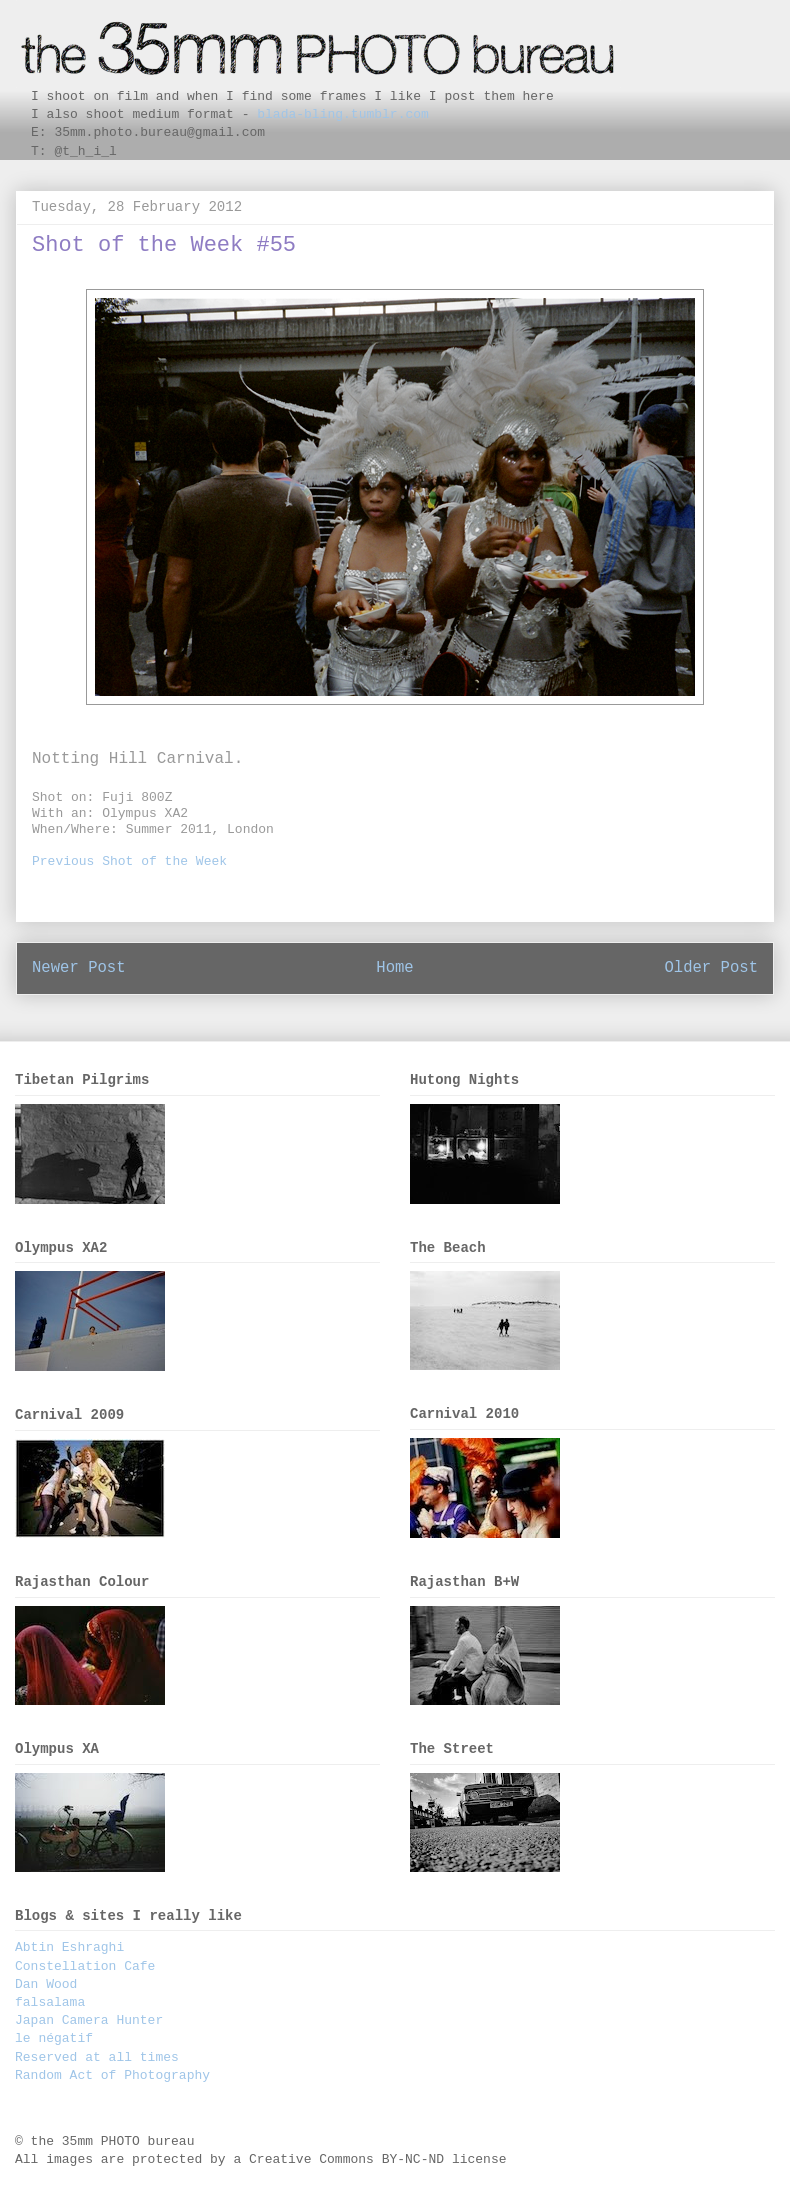  Describe the element at coordinates (112, 2075) in the screenshot. I see `Random Act of Photography` at that location.